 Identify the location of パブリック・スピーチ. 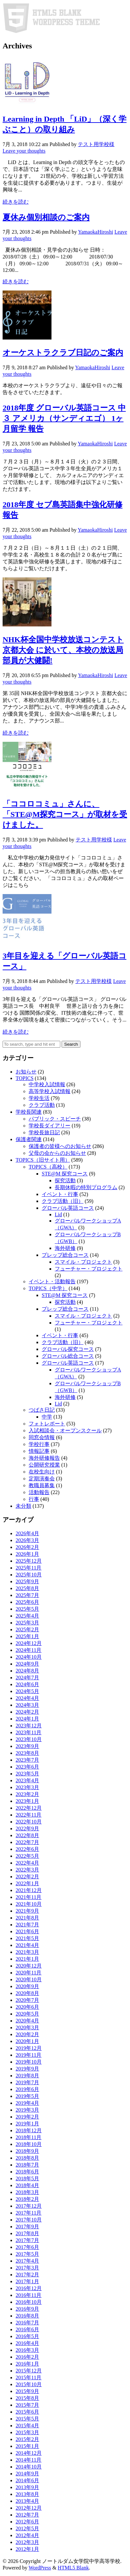
(55, 1119).